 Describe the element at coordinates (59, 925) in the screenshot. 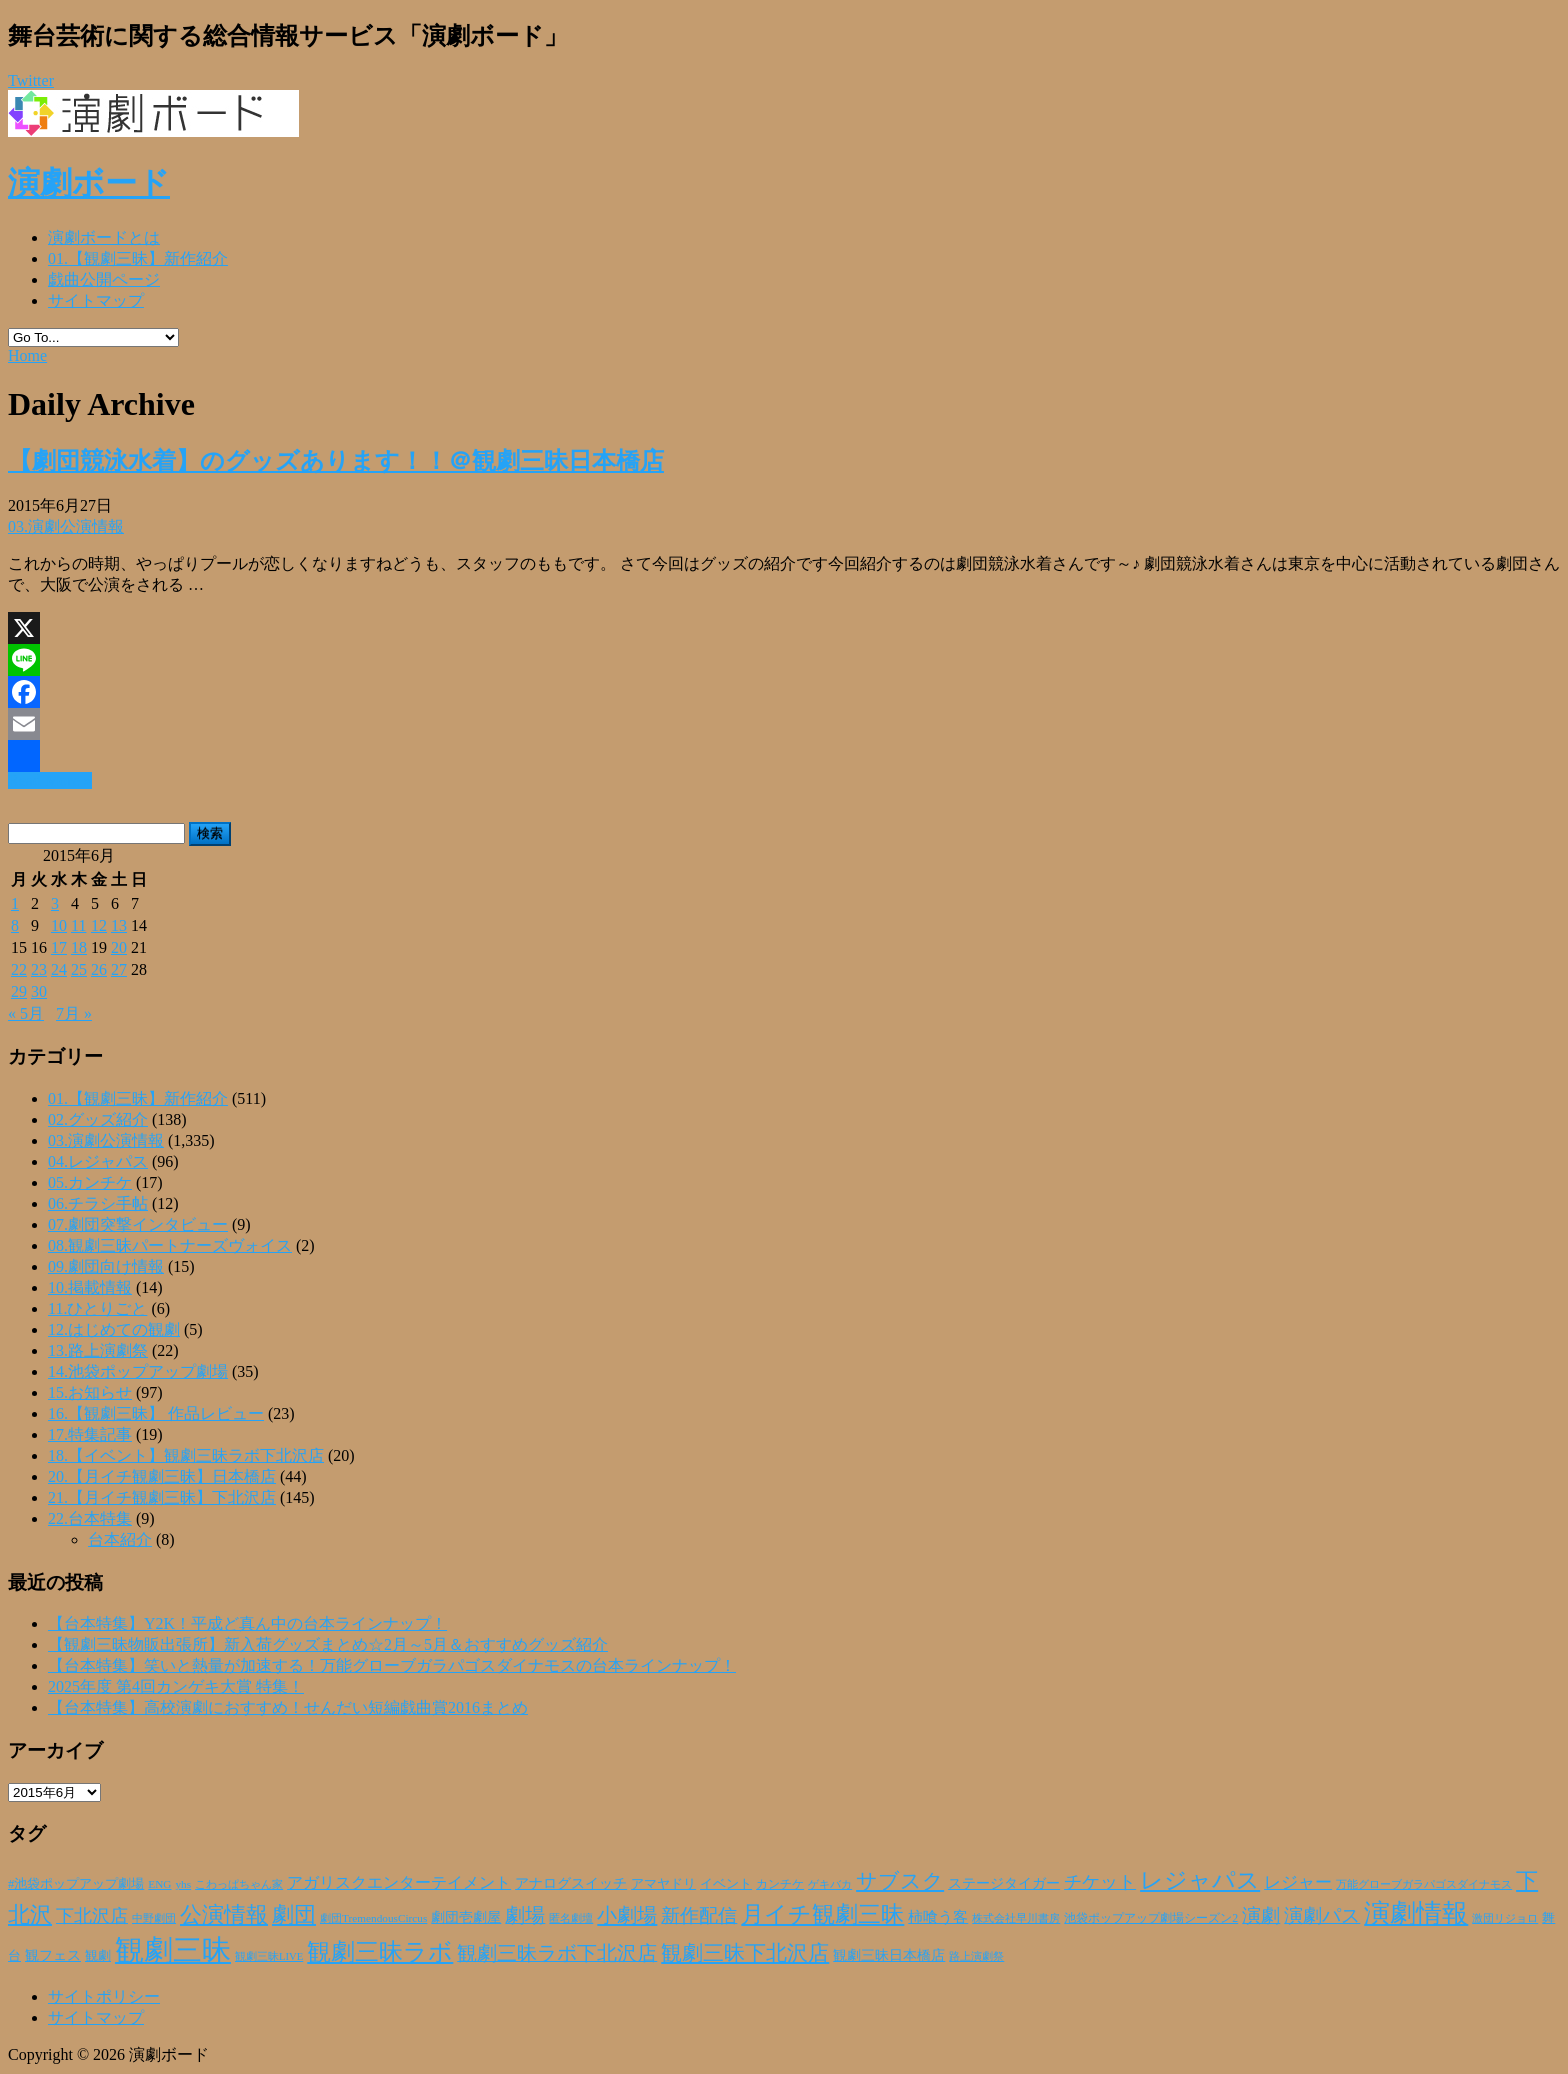

I see `10 [2015年6月10日 に投稿を公開]` at that location.